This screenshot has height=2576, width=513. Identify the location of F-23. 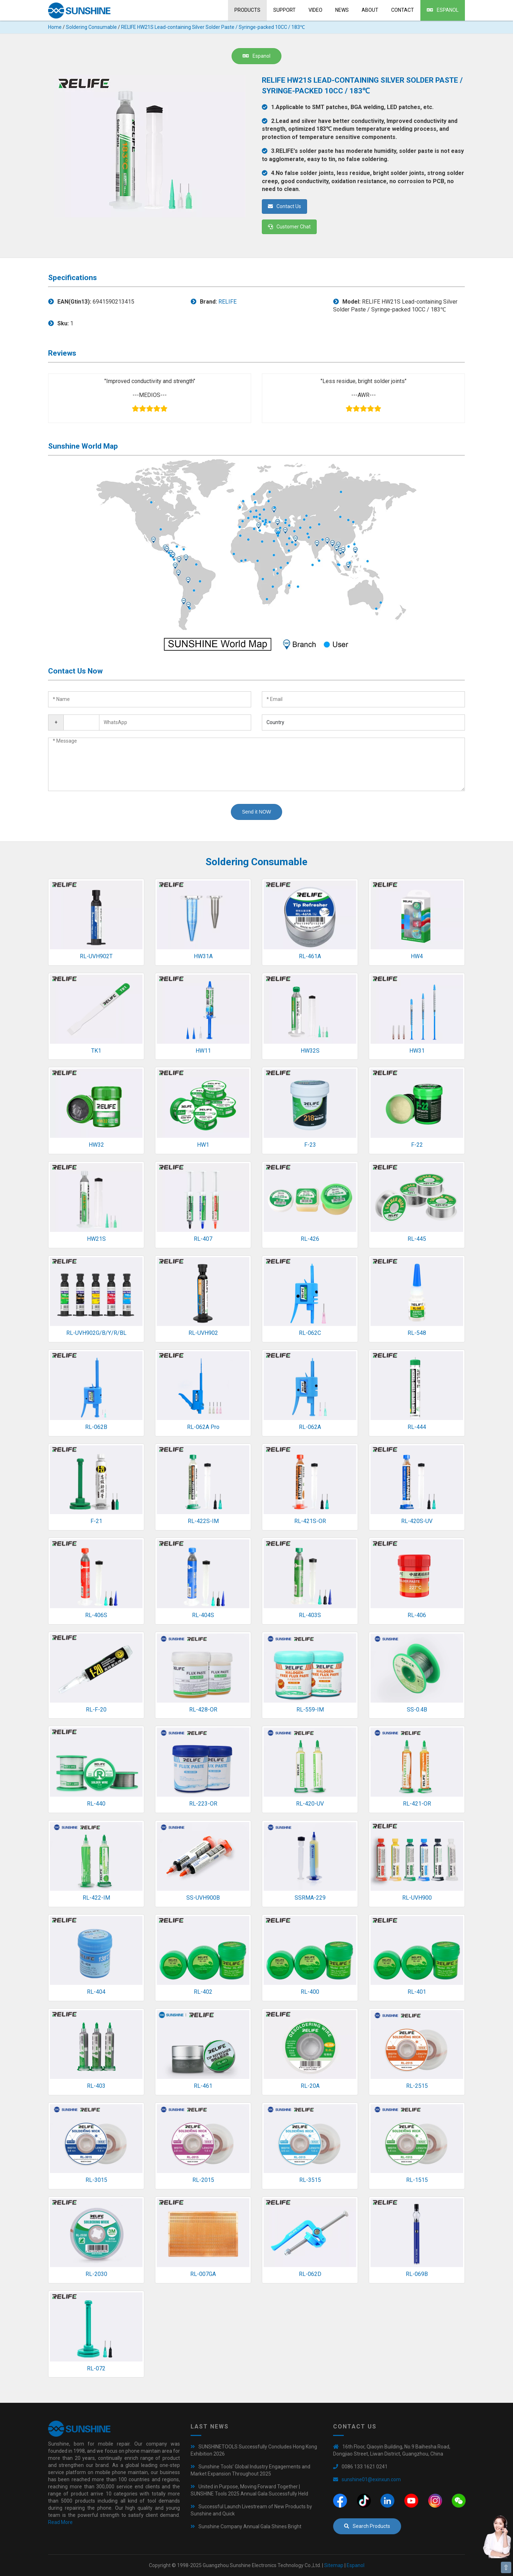
(310, 1144).